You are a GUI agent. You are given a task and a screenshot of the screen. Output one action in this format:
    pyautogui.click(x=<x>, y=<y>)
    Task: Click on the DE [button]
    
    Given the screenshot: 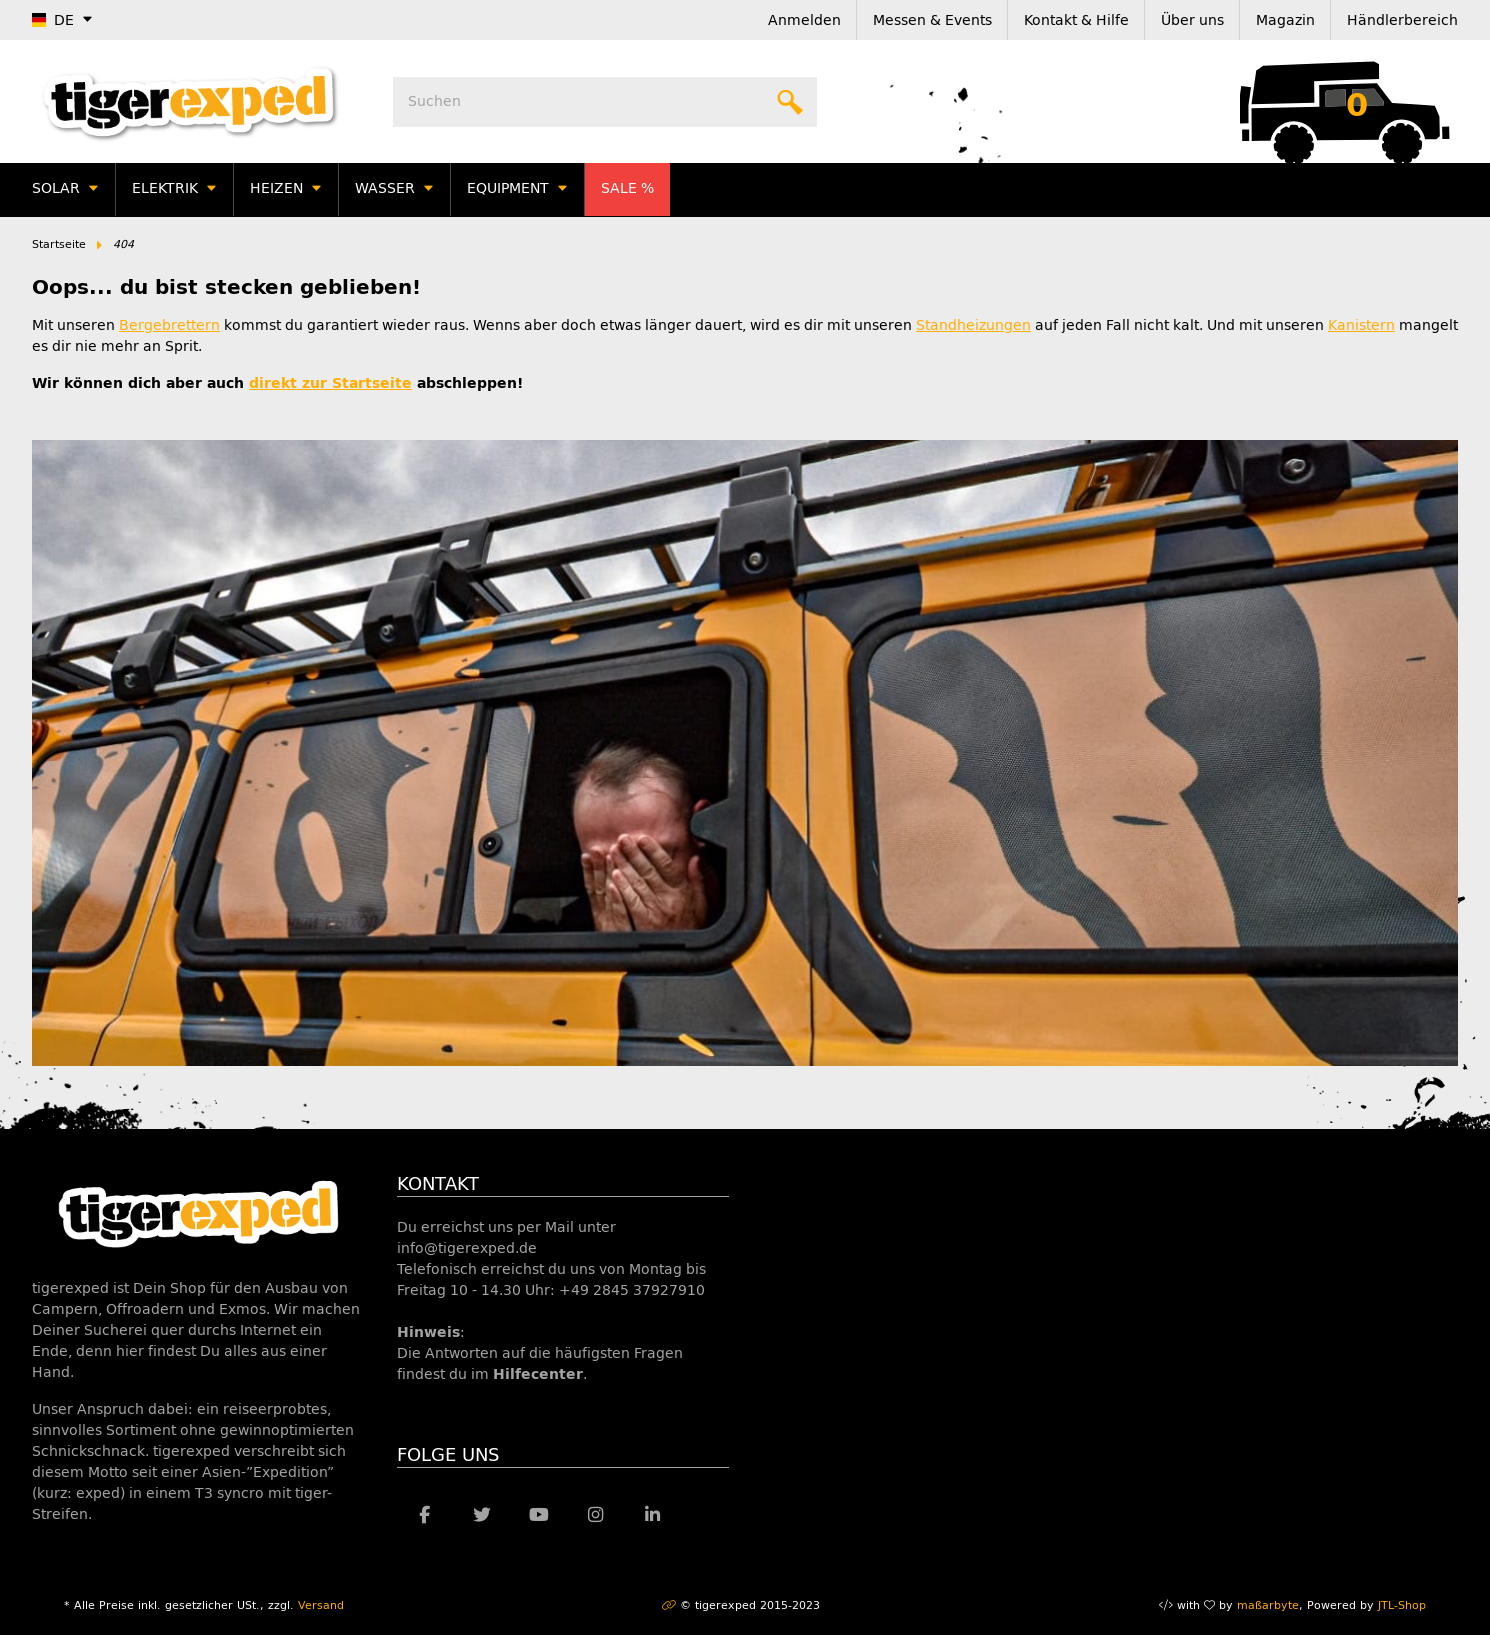 What is the action you would take?
    pyautogui.click(x=53, y=20)
    